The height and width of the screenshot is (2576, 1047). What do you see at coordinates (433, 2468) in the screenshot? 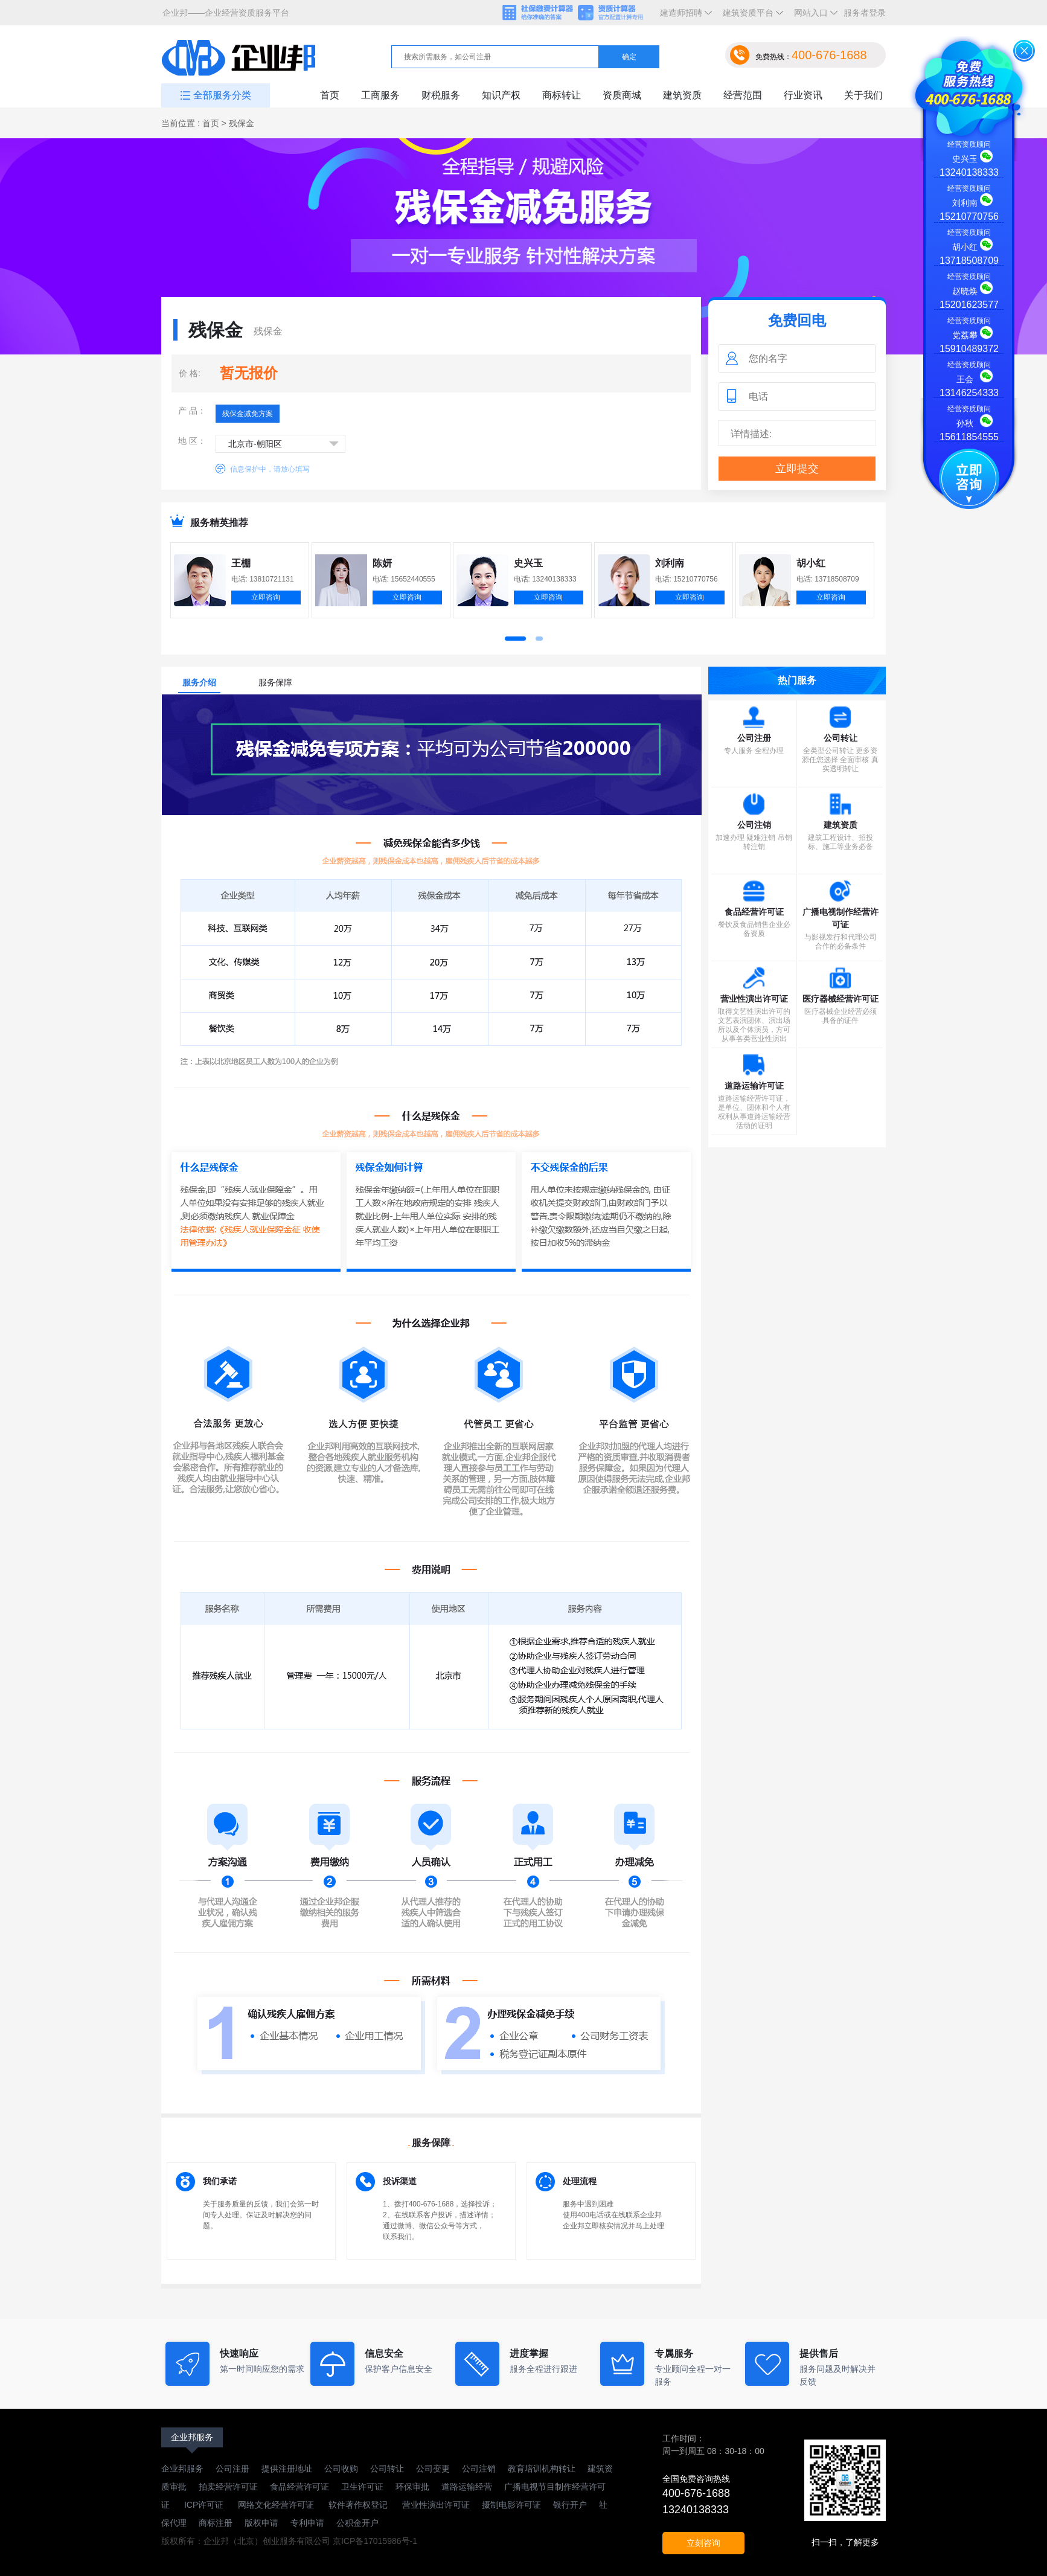
I see `公司变更` at bounding box center [433, 2468].